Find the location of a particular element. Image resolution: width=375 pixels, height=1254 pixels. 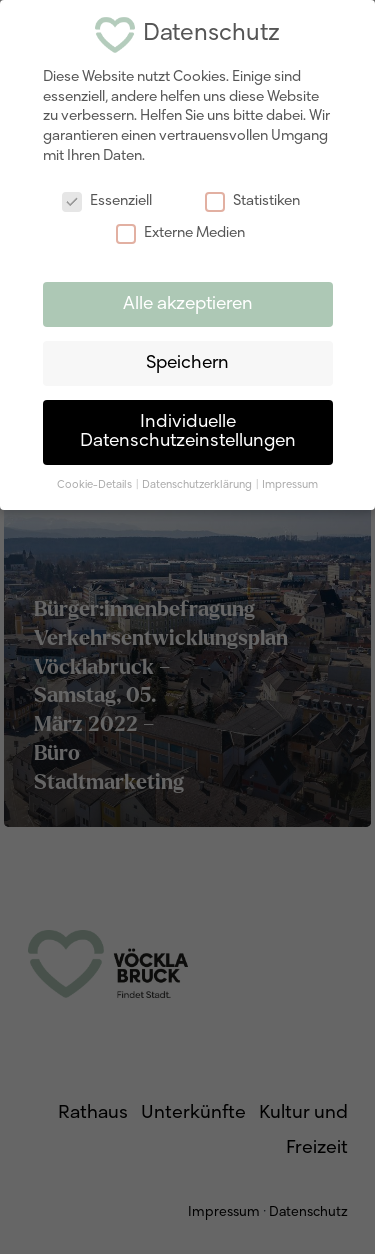

Cookie-Details [button] is located at coordinates (95, 485).